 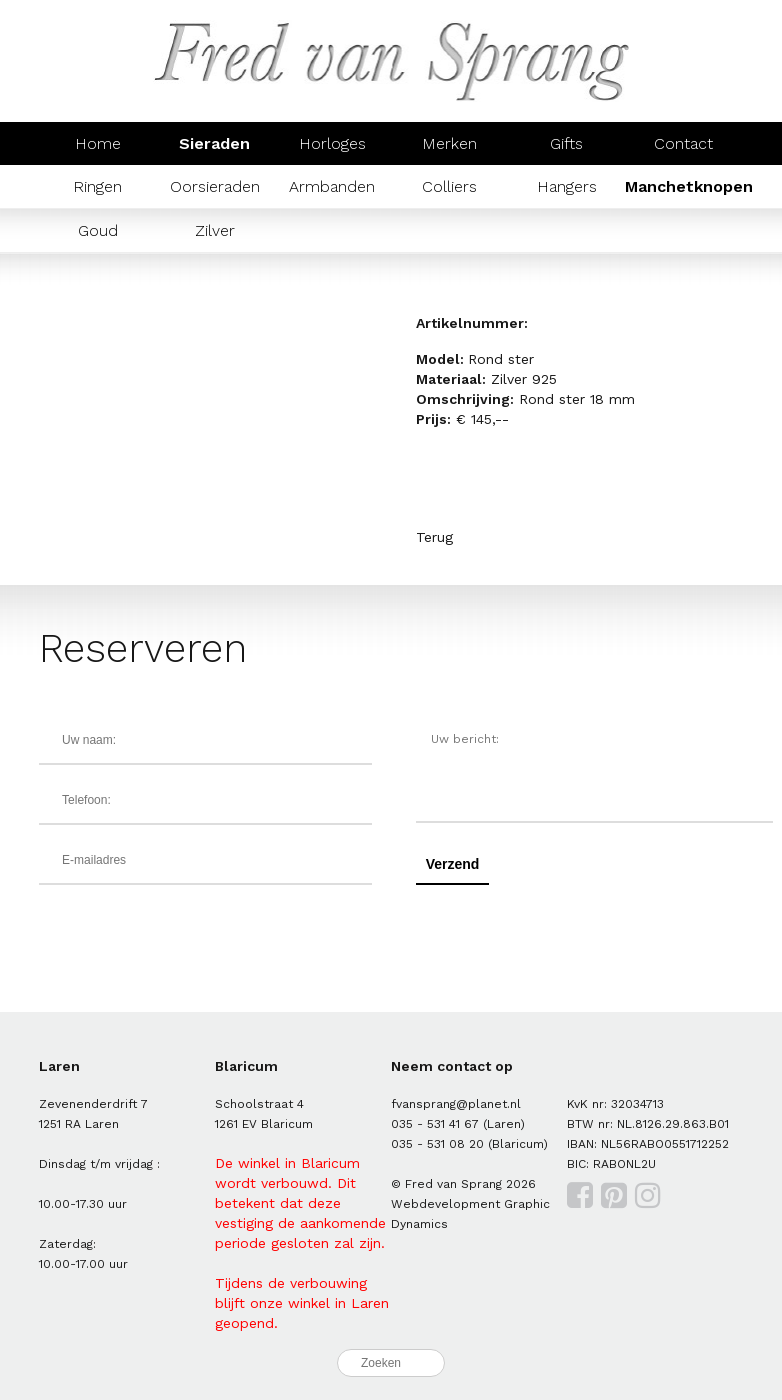 I want to click on Home, so click(x=98, y=143).